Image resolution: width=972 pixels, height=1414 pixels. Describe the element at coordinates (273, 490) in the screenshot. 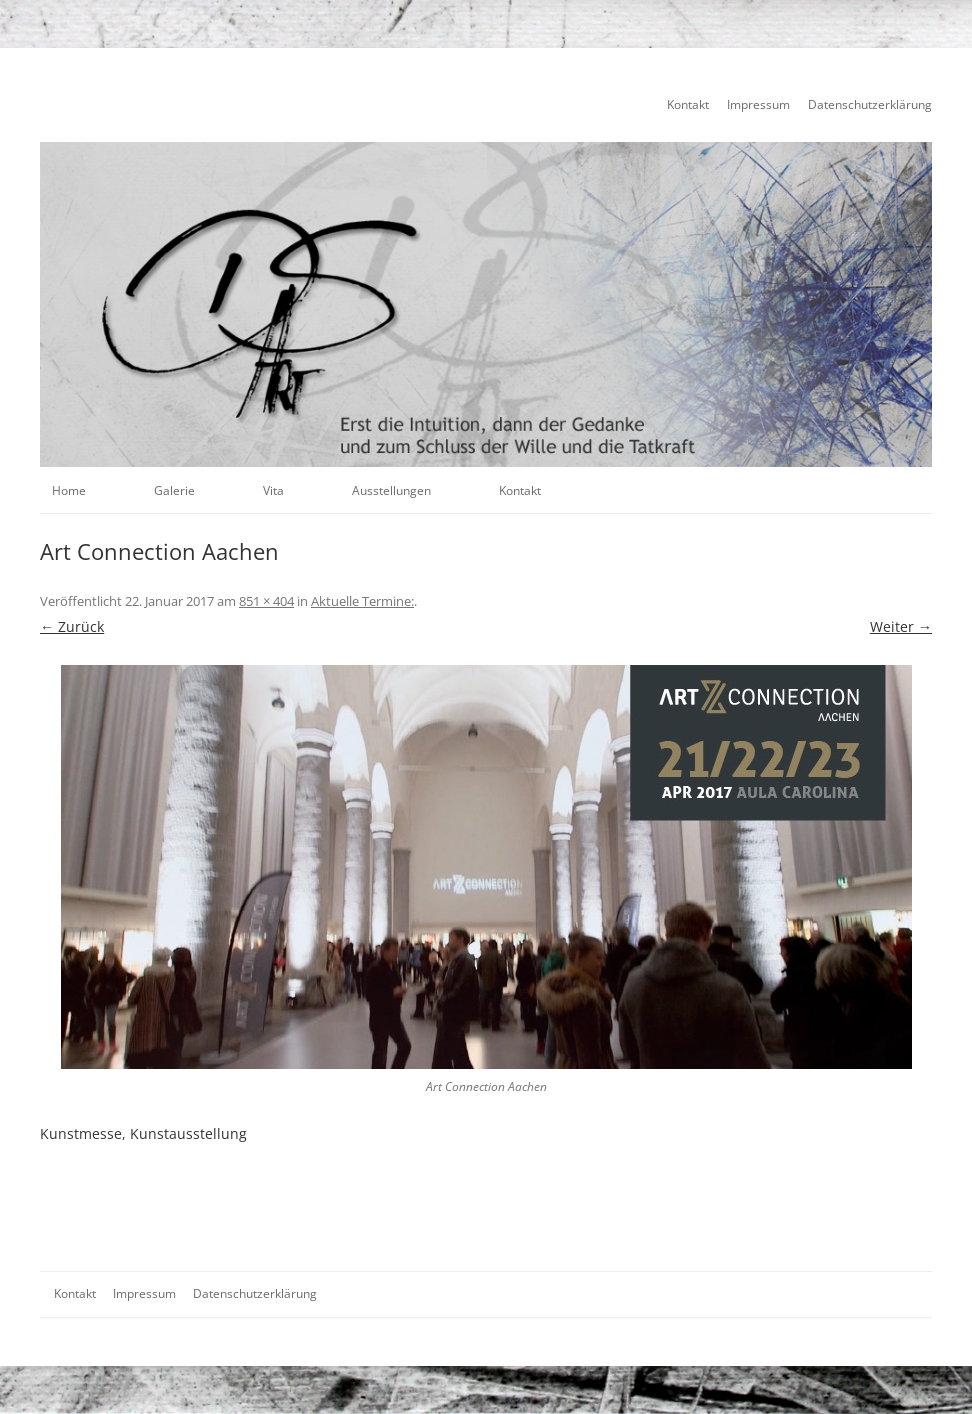

I see `Vita` at that location.